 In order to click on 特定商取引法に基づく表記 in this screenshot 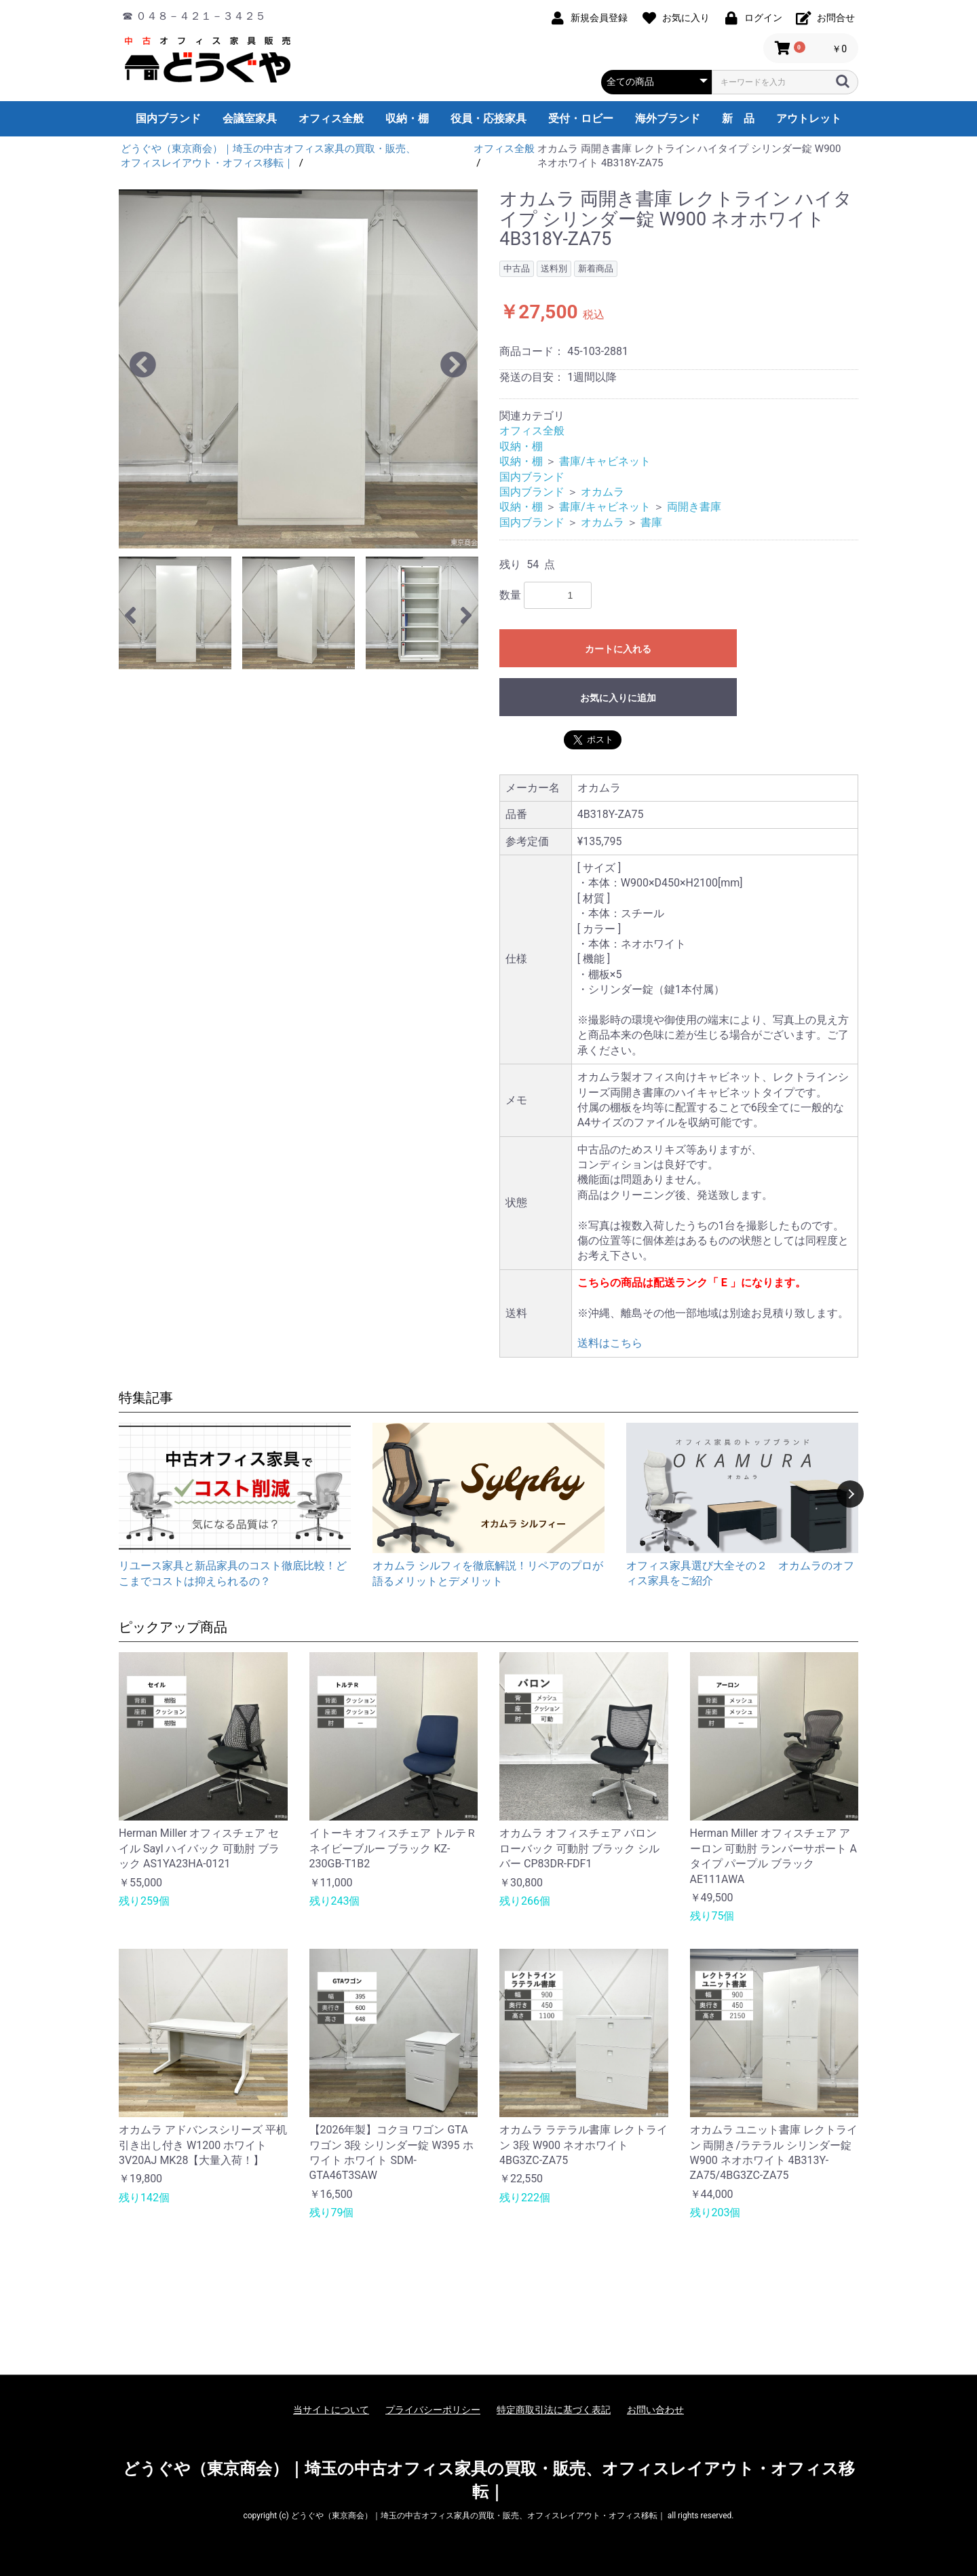, I will do `click(554, 2409)`.